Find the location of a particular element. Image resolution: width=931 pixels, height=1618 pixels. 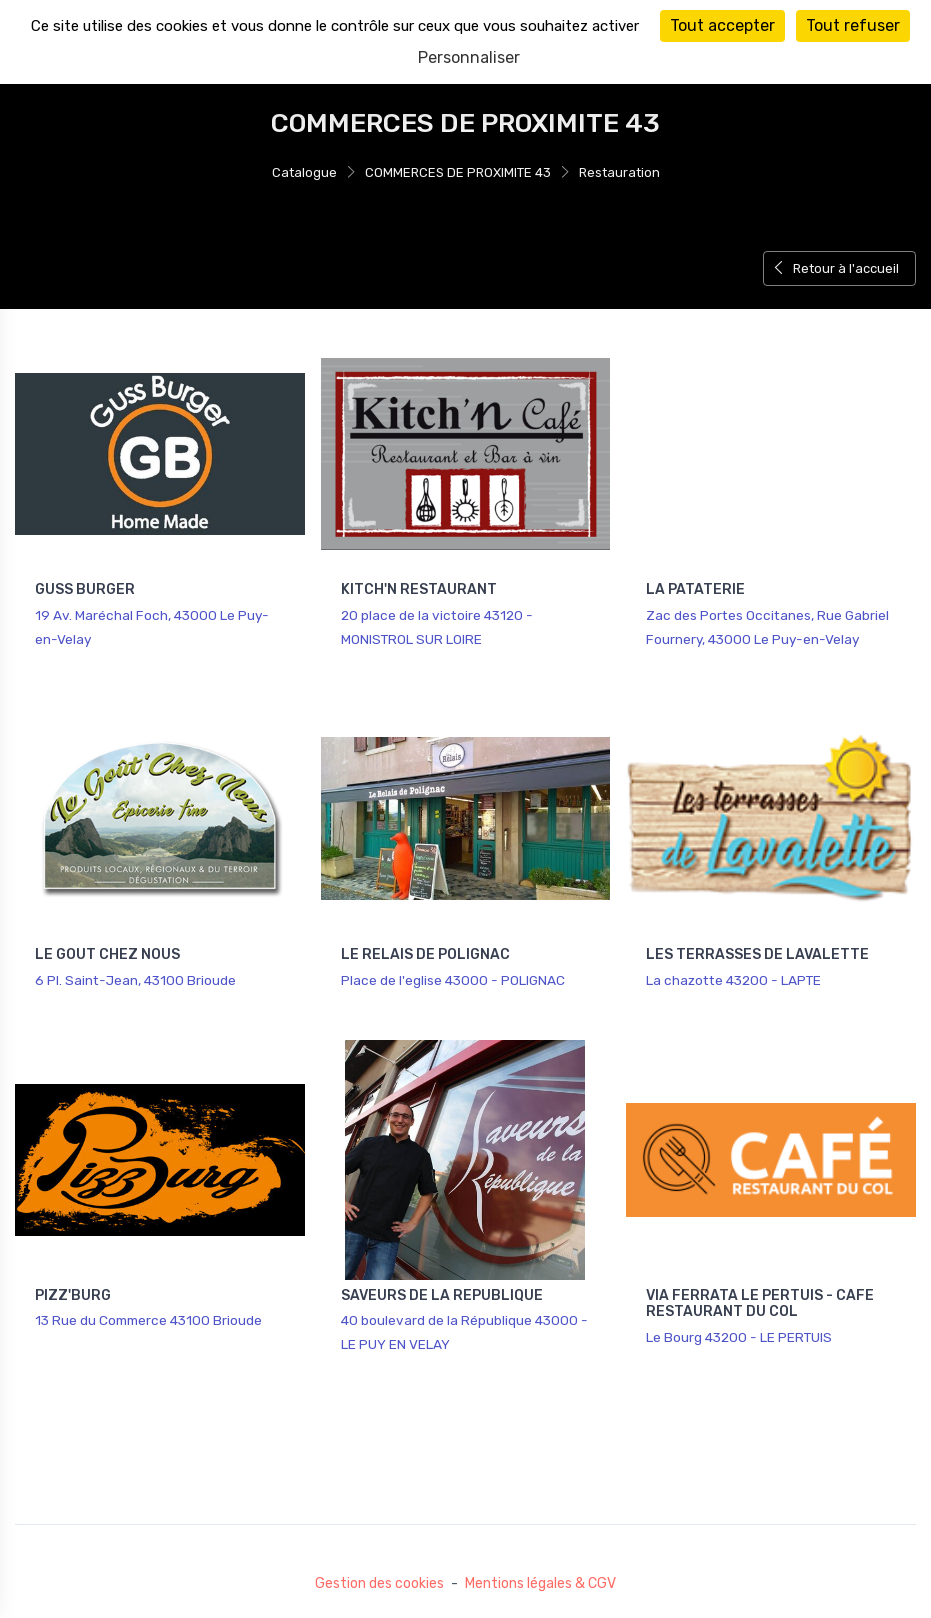

Personnaliser [Personnaliser (fenêtre modale)] is located at coordinates (469, 57).